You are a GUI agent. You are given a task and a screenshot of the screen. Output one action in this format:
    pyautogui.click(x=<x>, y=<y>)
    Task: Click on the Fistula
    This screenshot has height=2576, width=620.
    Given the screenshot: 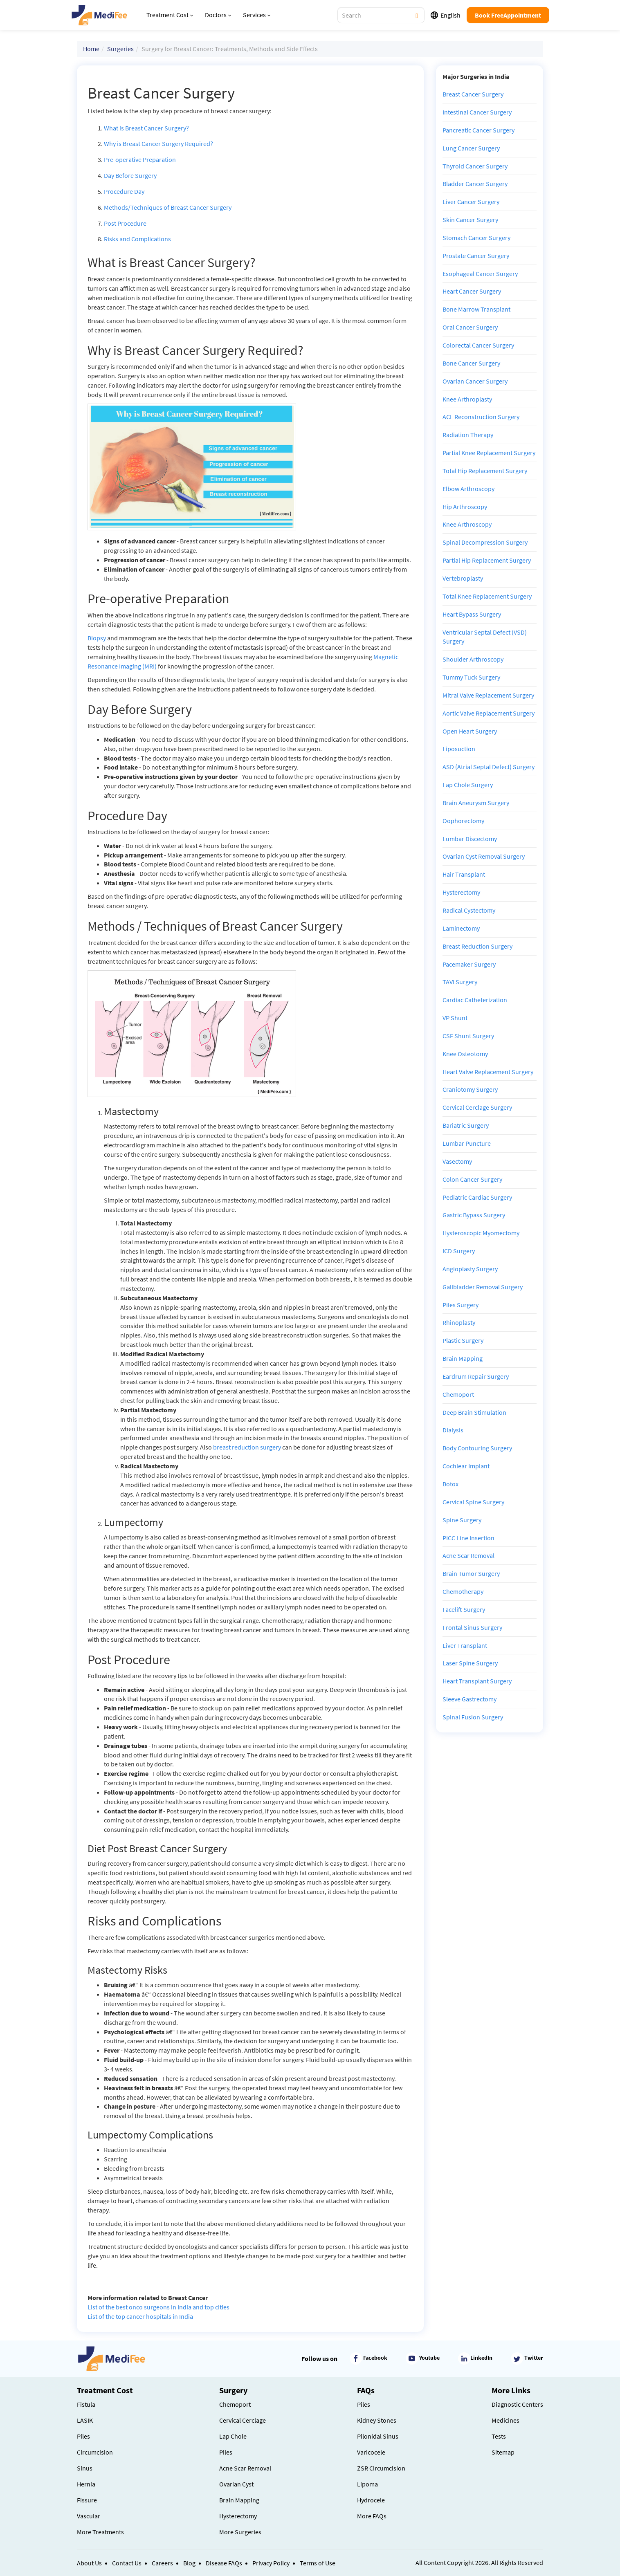 What is the action you would take?
    pyautogui.click(x=86, y=2404)
    